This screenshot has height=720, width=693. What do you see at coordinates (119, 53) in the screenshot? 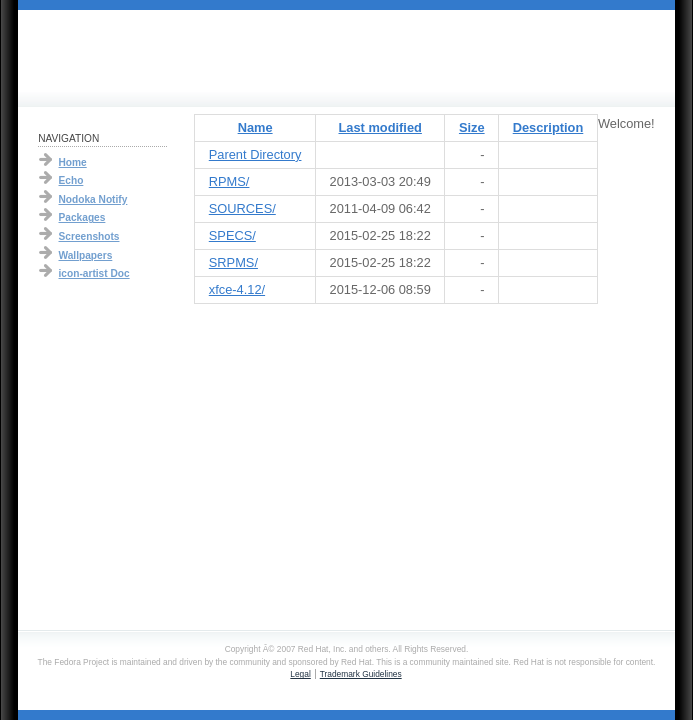
I see `Fedora` at bounding box center [119, 53].